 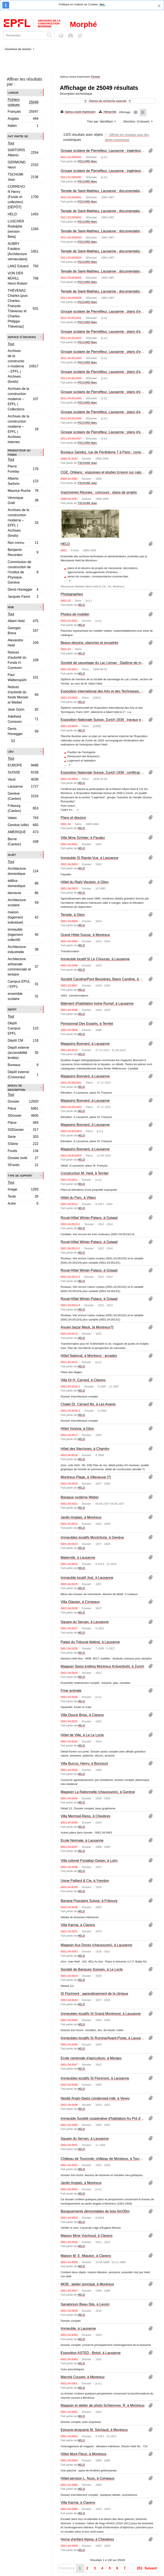 I want to click on Alexandre Held, so click(x=22, y=642).